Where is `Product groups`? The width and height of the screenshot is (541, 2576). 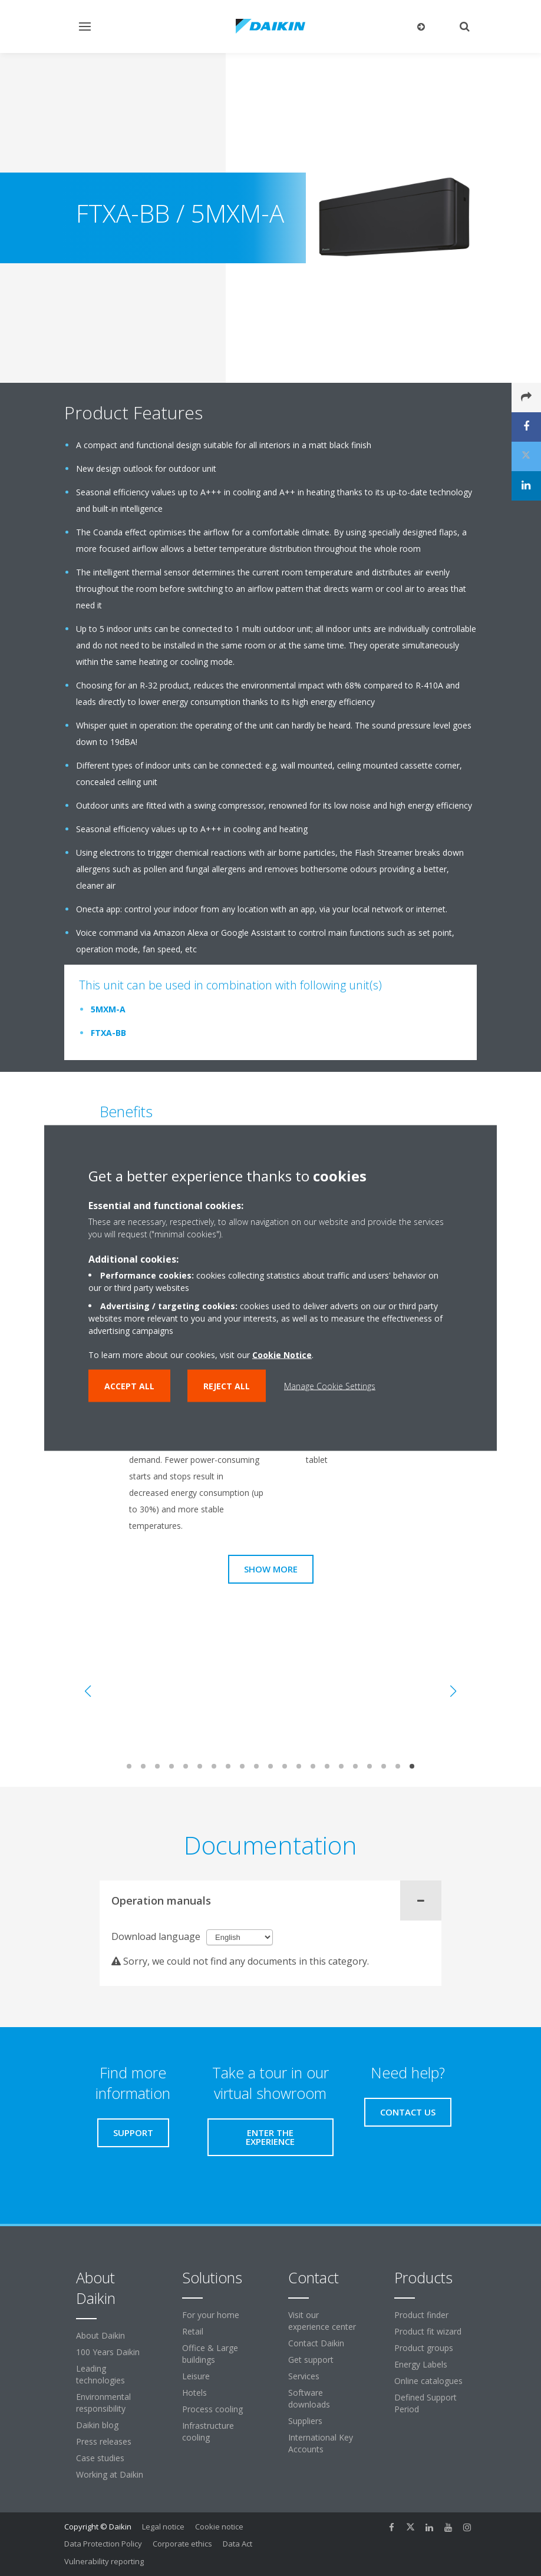 Product groups is located at coordinates (423, 2347).